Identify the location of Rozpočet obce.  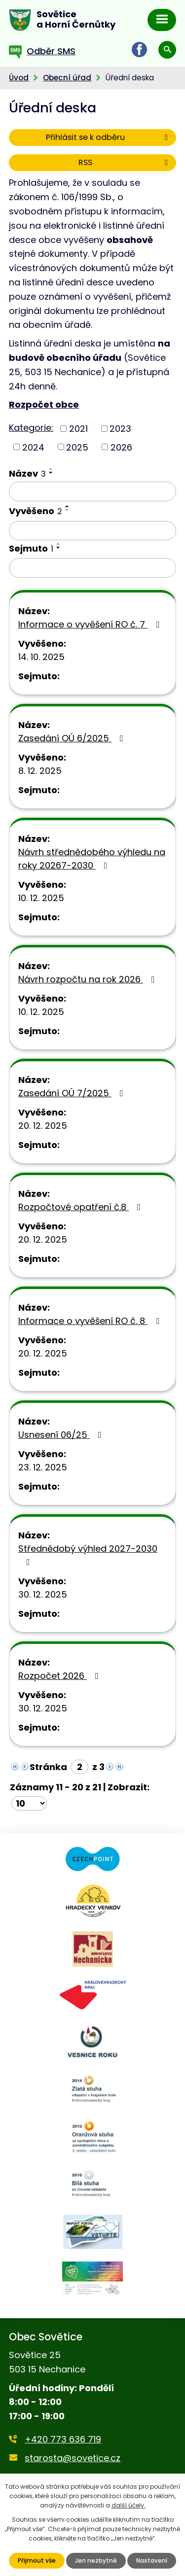
(44, 404).